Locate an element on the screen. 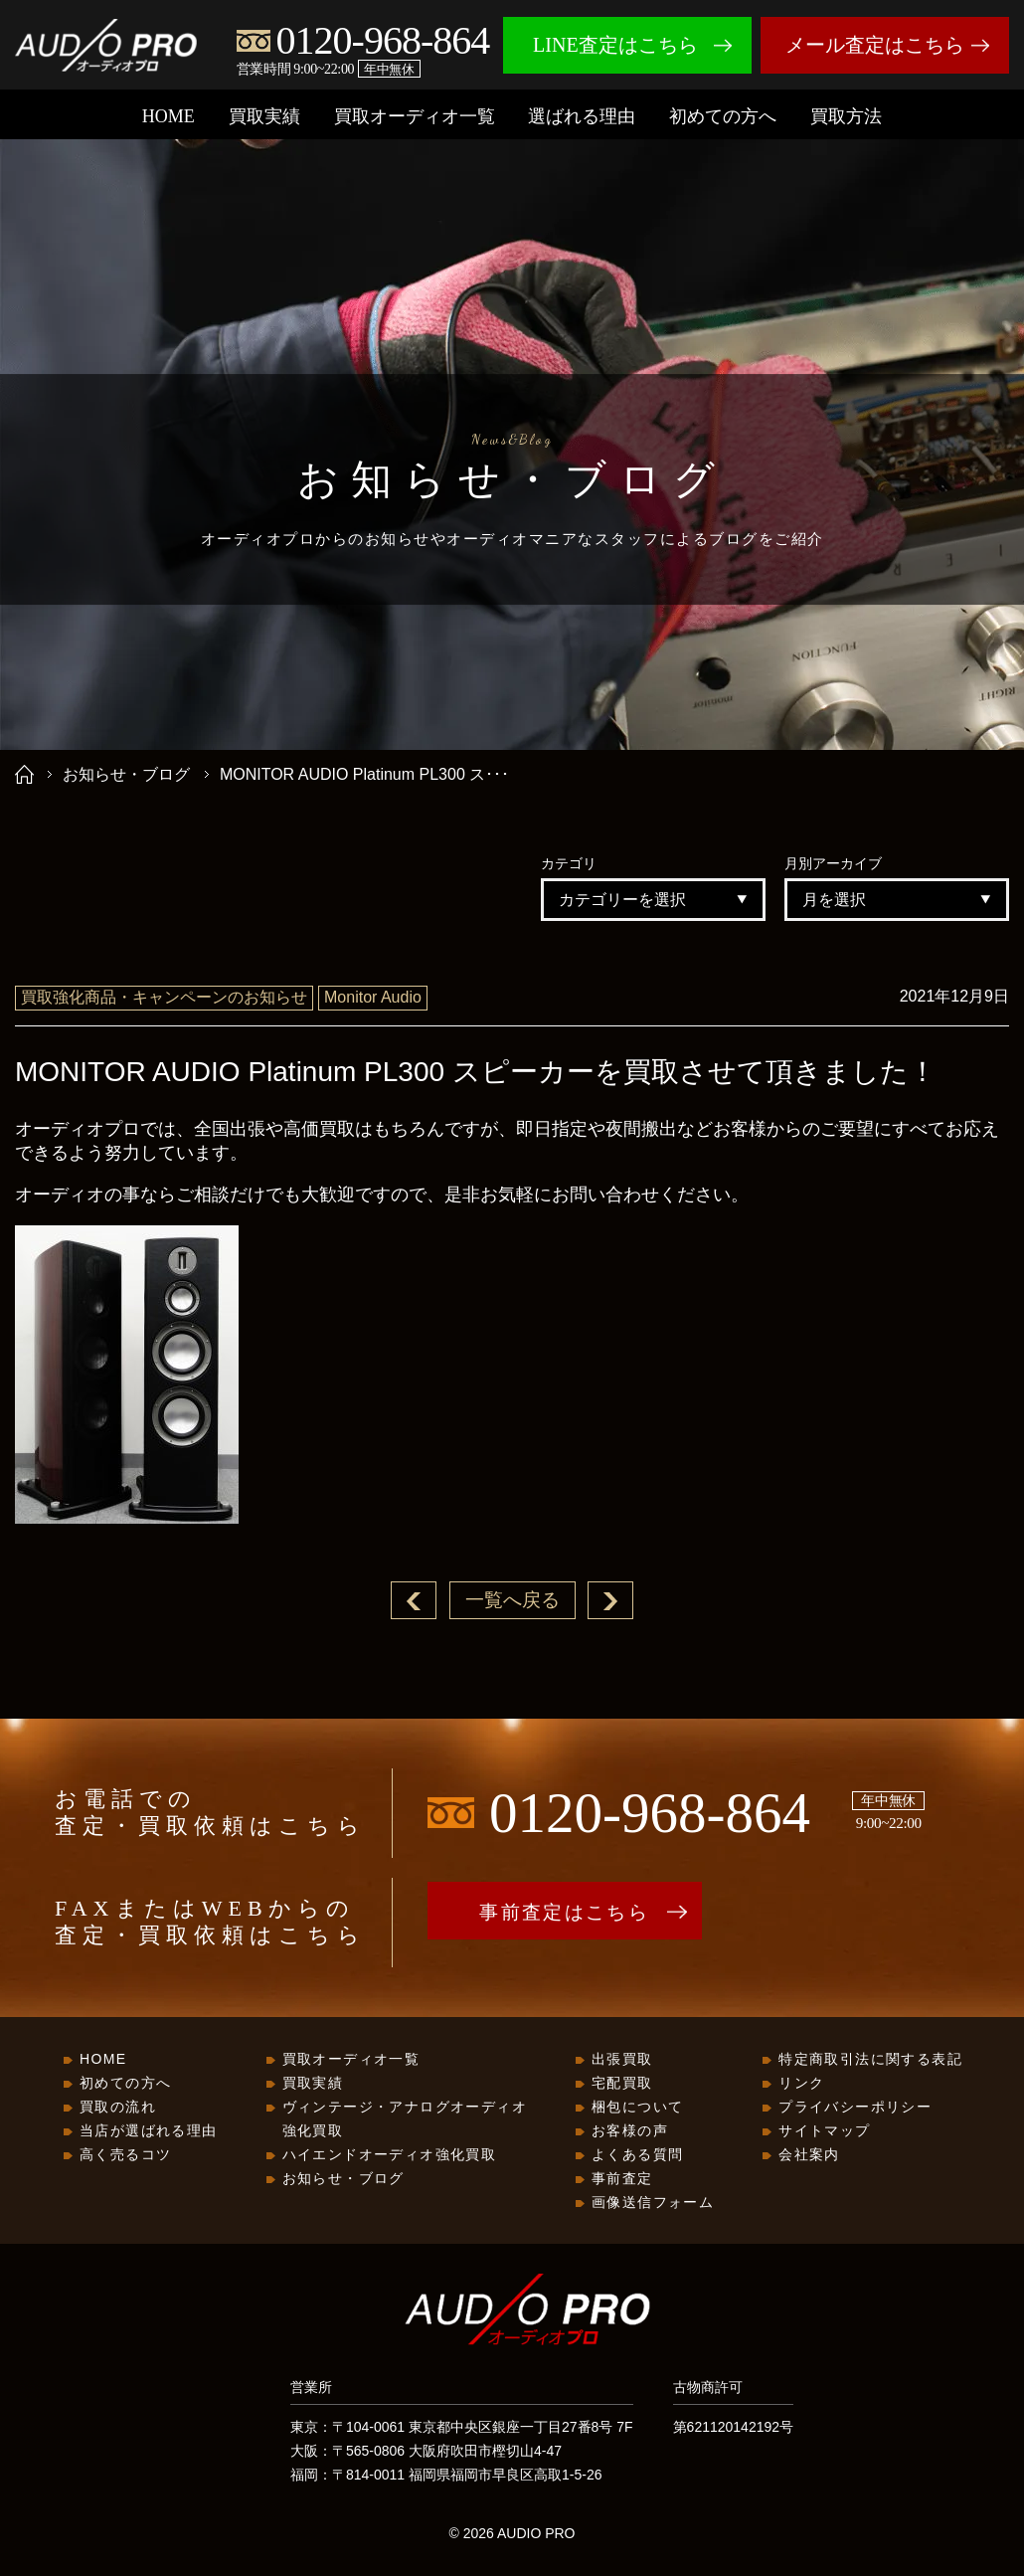 The image size is (1024, 2576). プライバシーポリシー is located at coordinates (855, 2108).